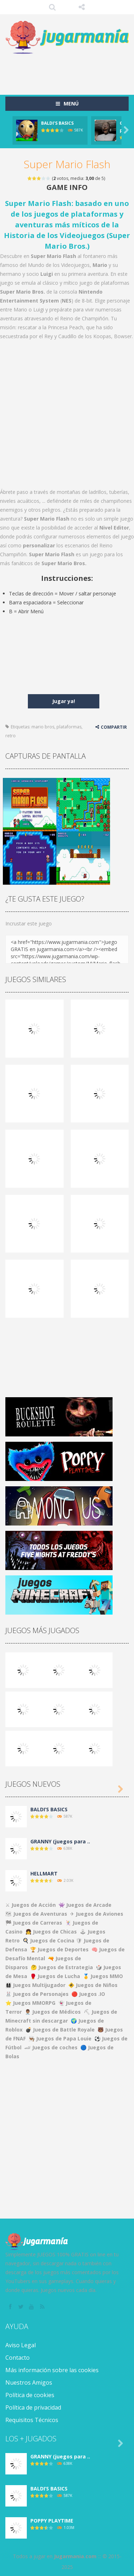  Describe the element at coordinates (51, 2520) in the screenshot. I see `POPPY PLAYTIME` at that location.